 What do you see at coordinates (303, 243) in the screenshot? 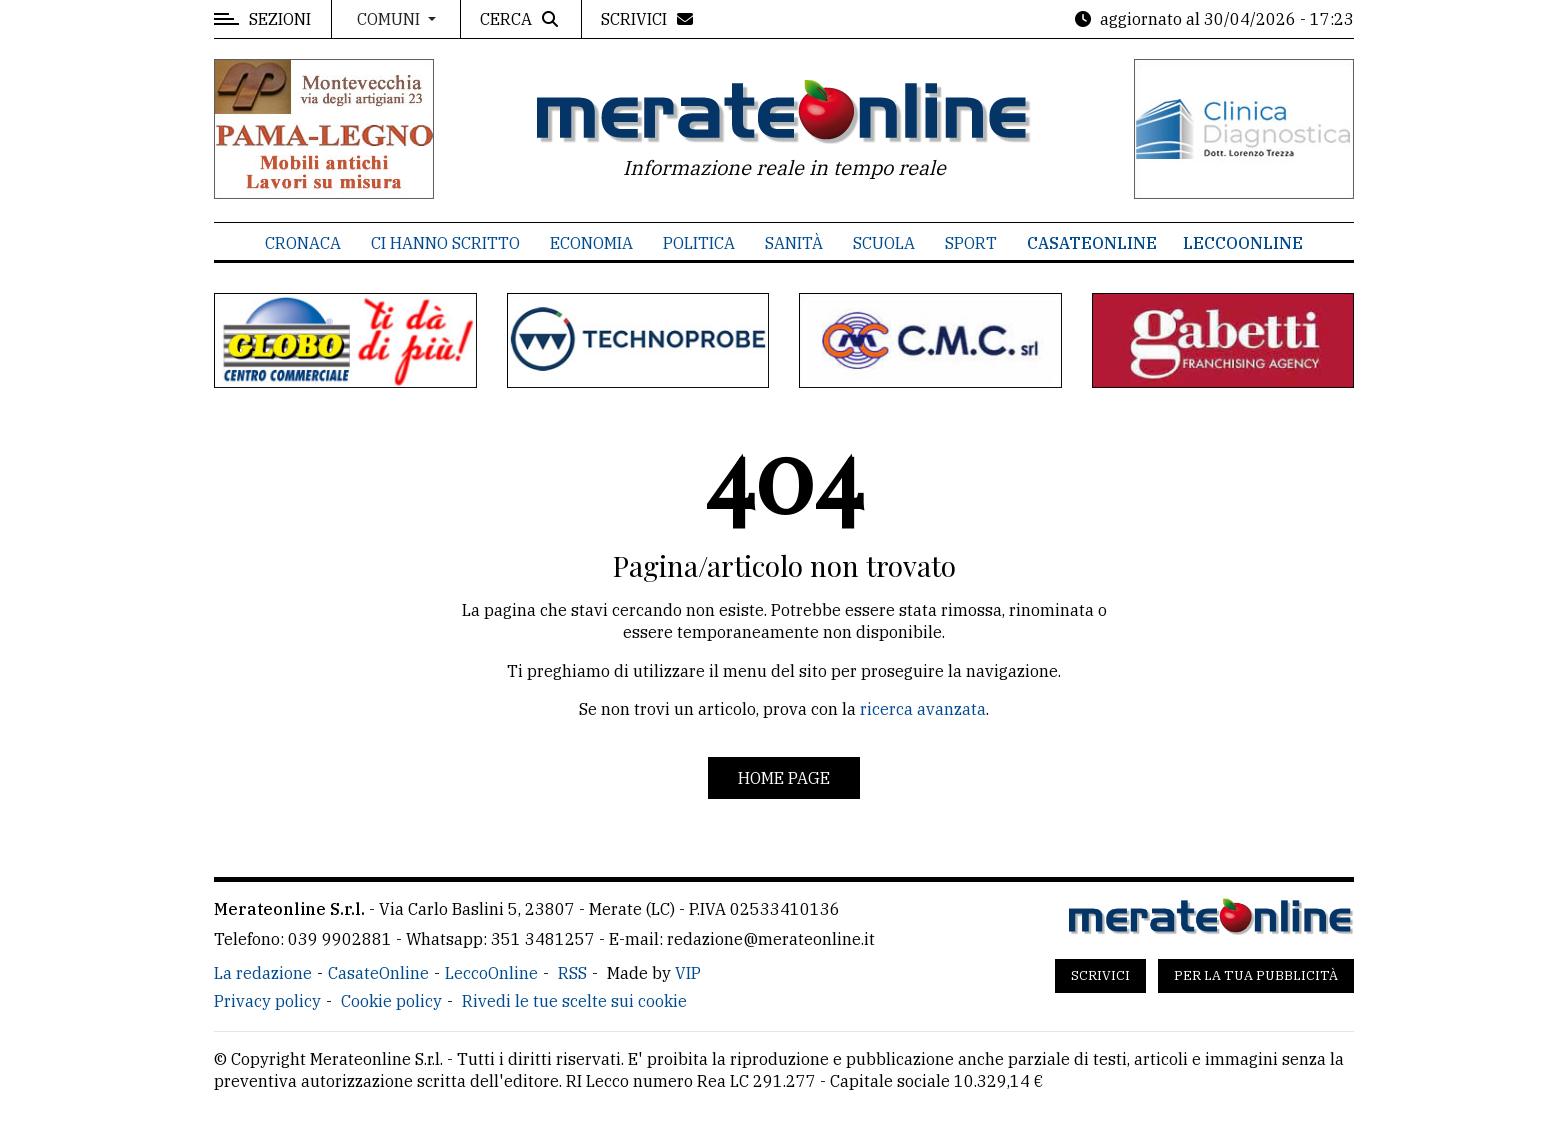
I see `Cronaca` at bounding box center [303, 243].